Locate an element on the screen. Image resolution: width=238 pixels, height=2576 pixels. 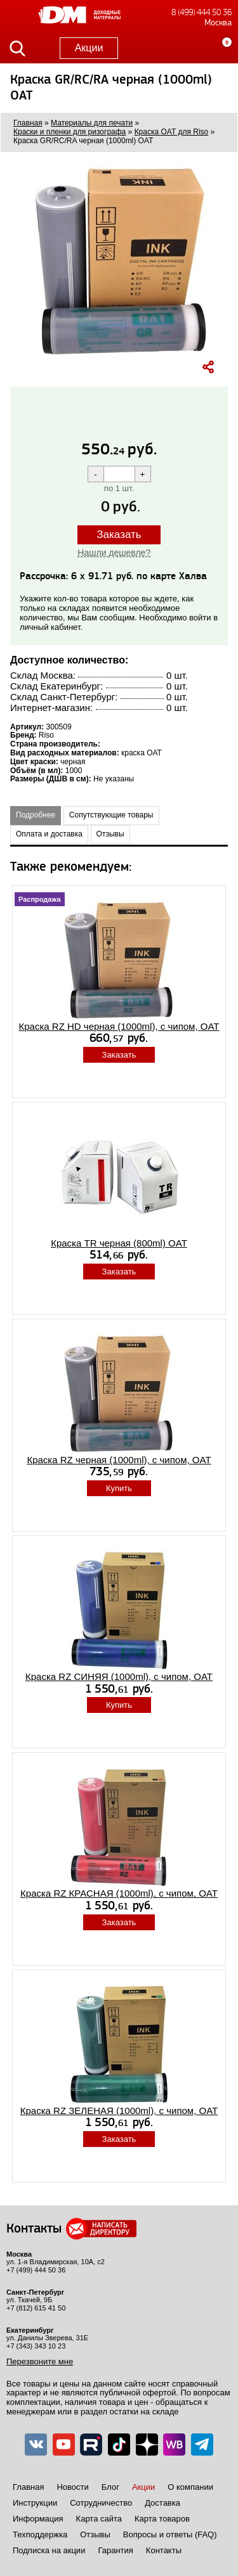
Информация is located at coordinates (38, 2518).